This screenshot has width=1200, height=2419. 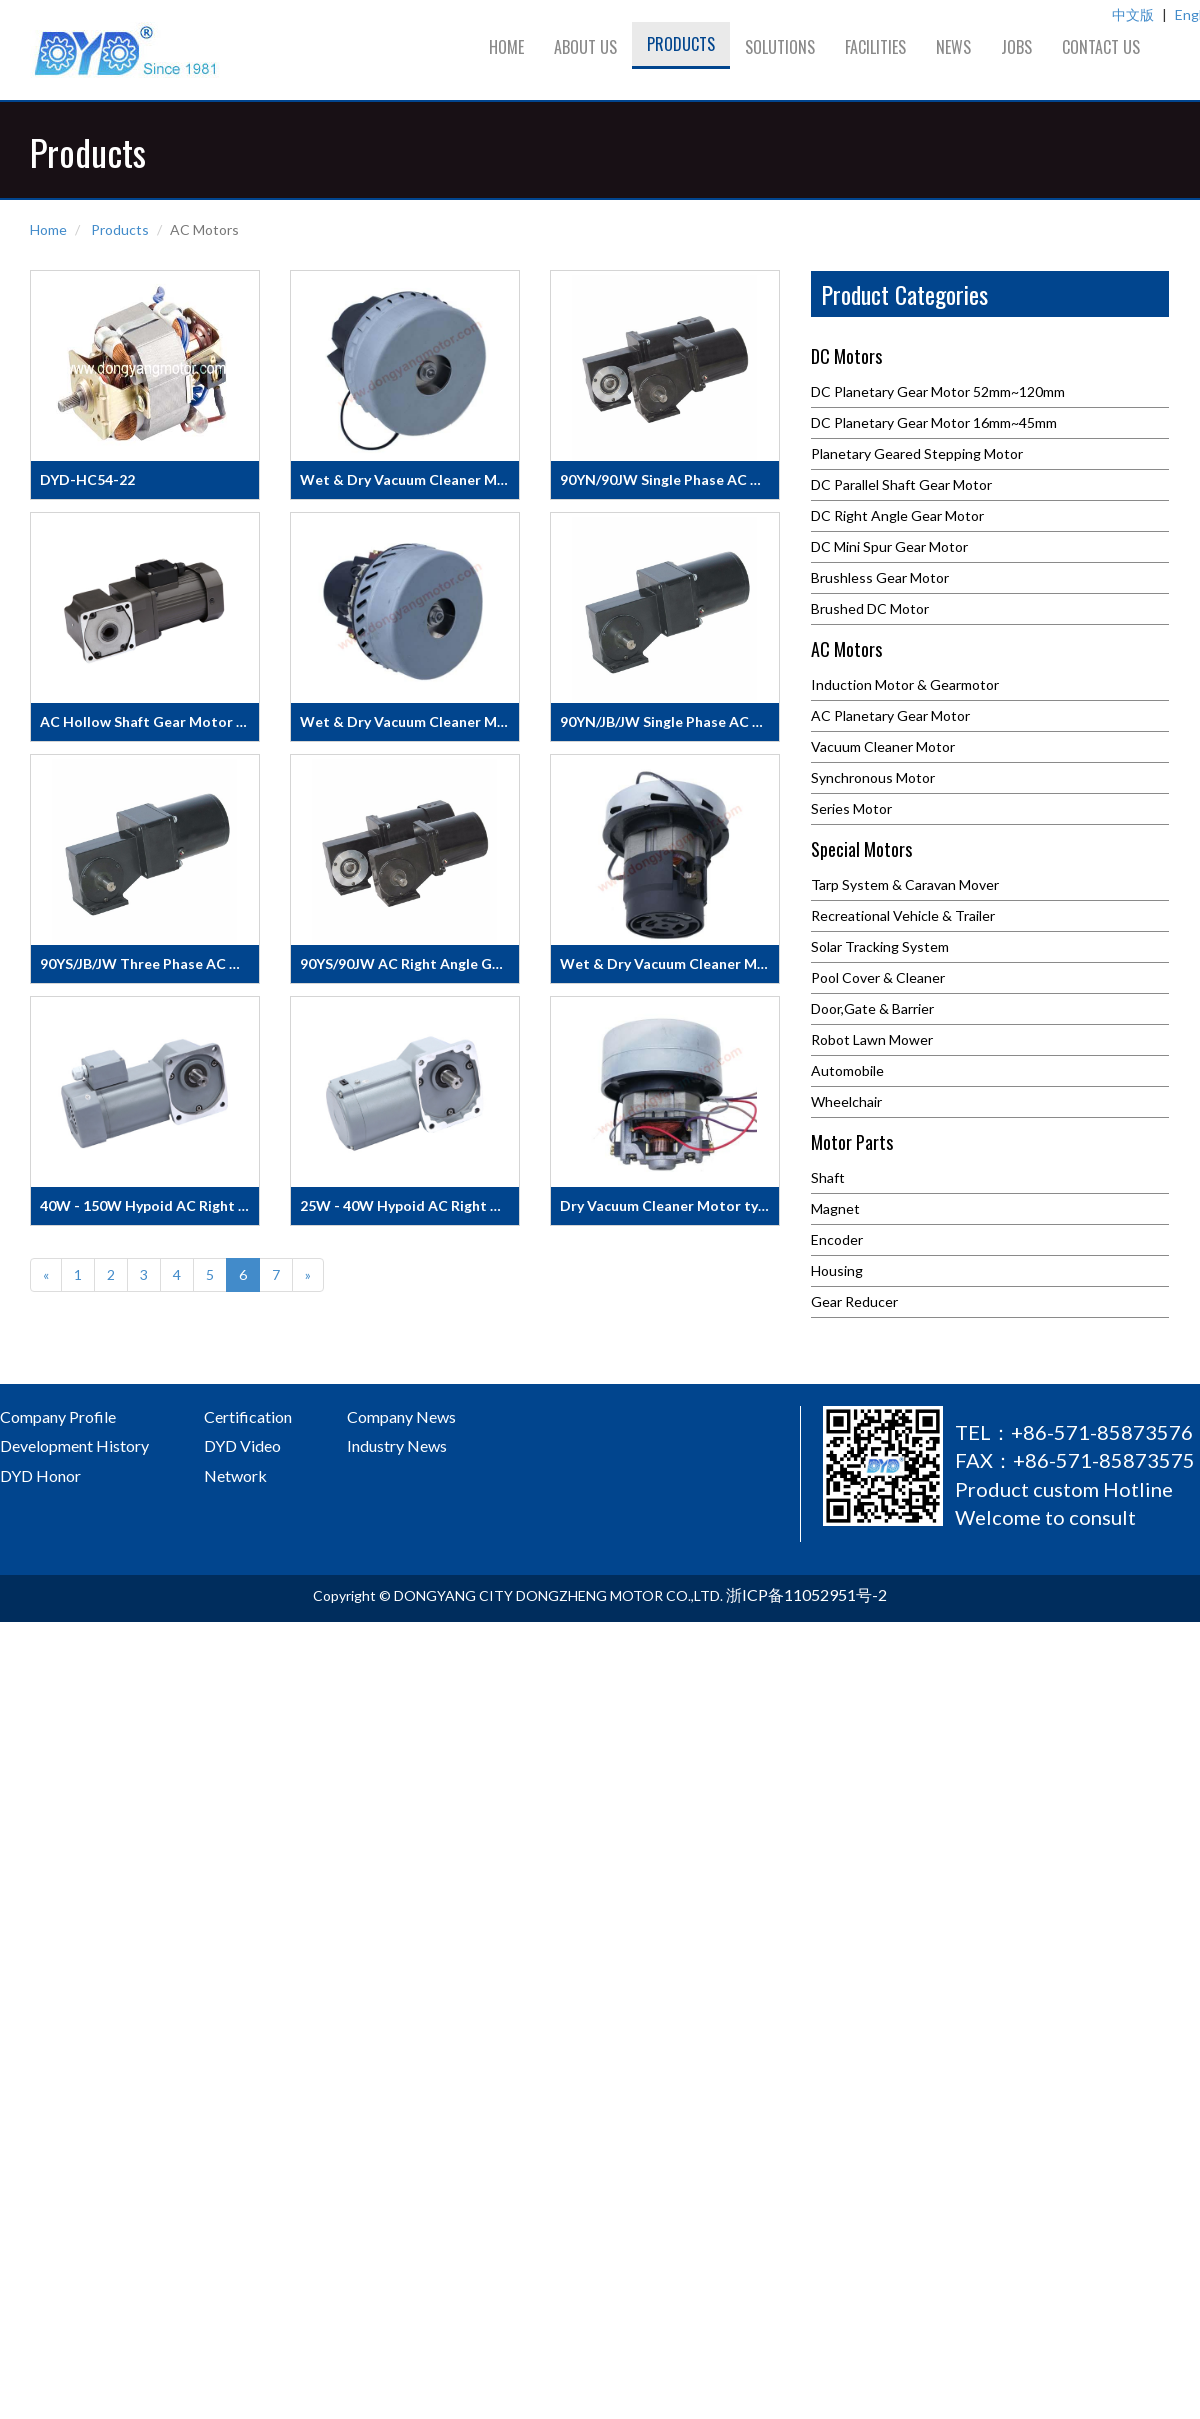 I want to click on Jobs, so click(x=1016, y=47).